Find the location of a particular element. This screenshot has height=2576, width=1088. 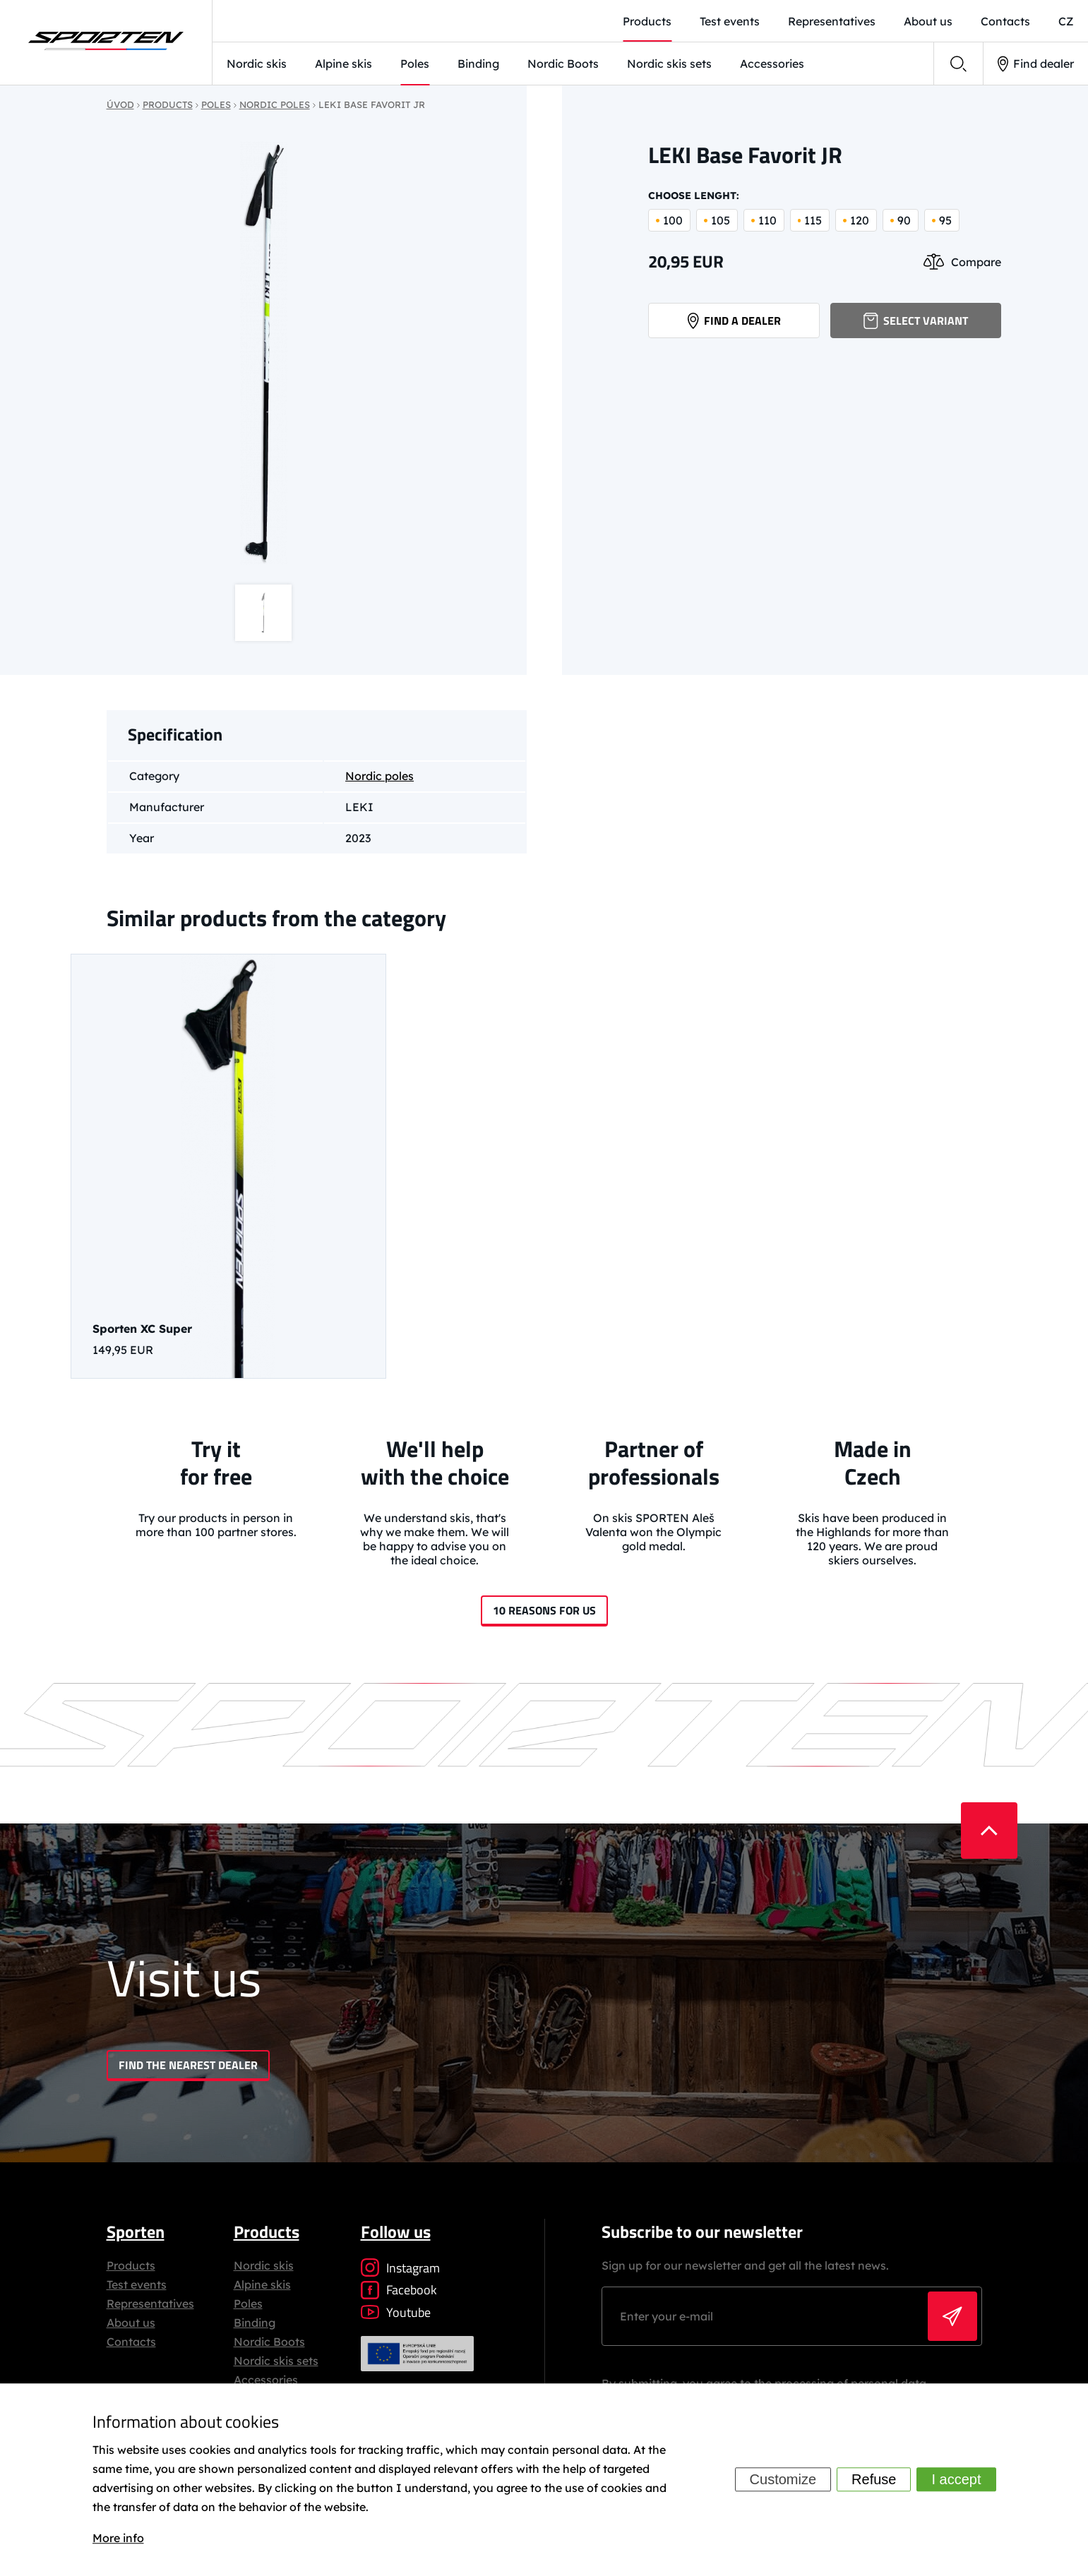

Instagram is located at coordinates (400, 2267).